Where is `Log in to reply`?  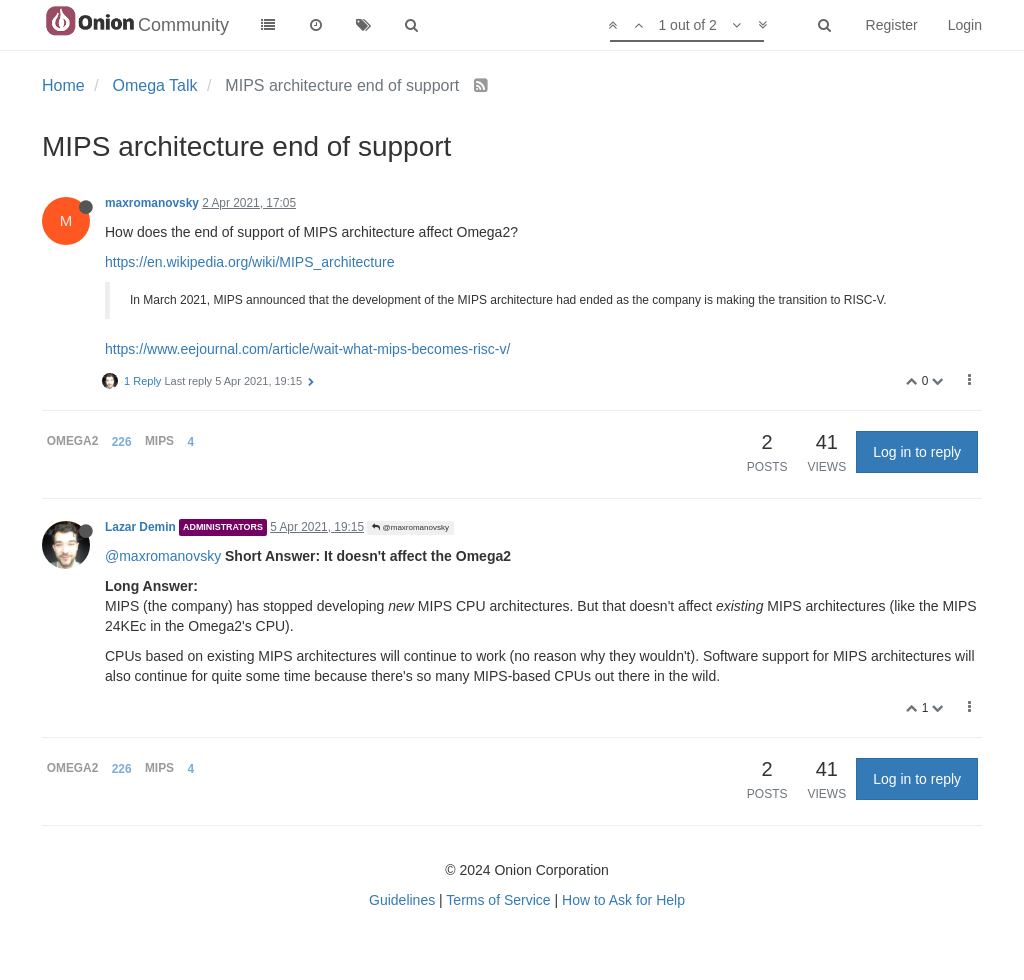
Log in to reply is located at coordinates (917, 452).